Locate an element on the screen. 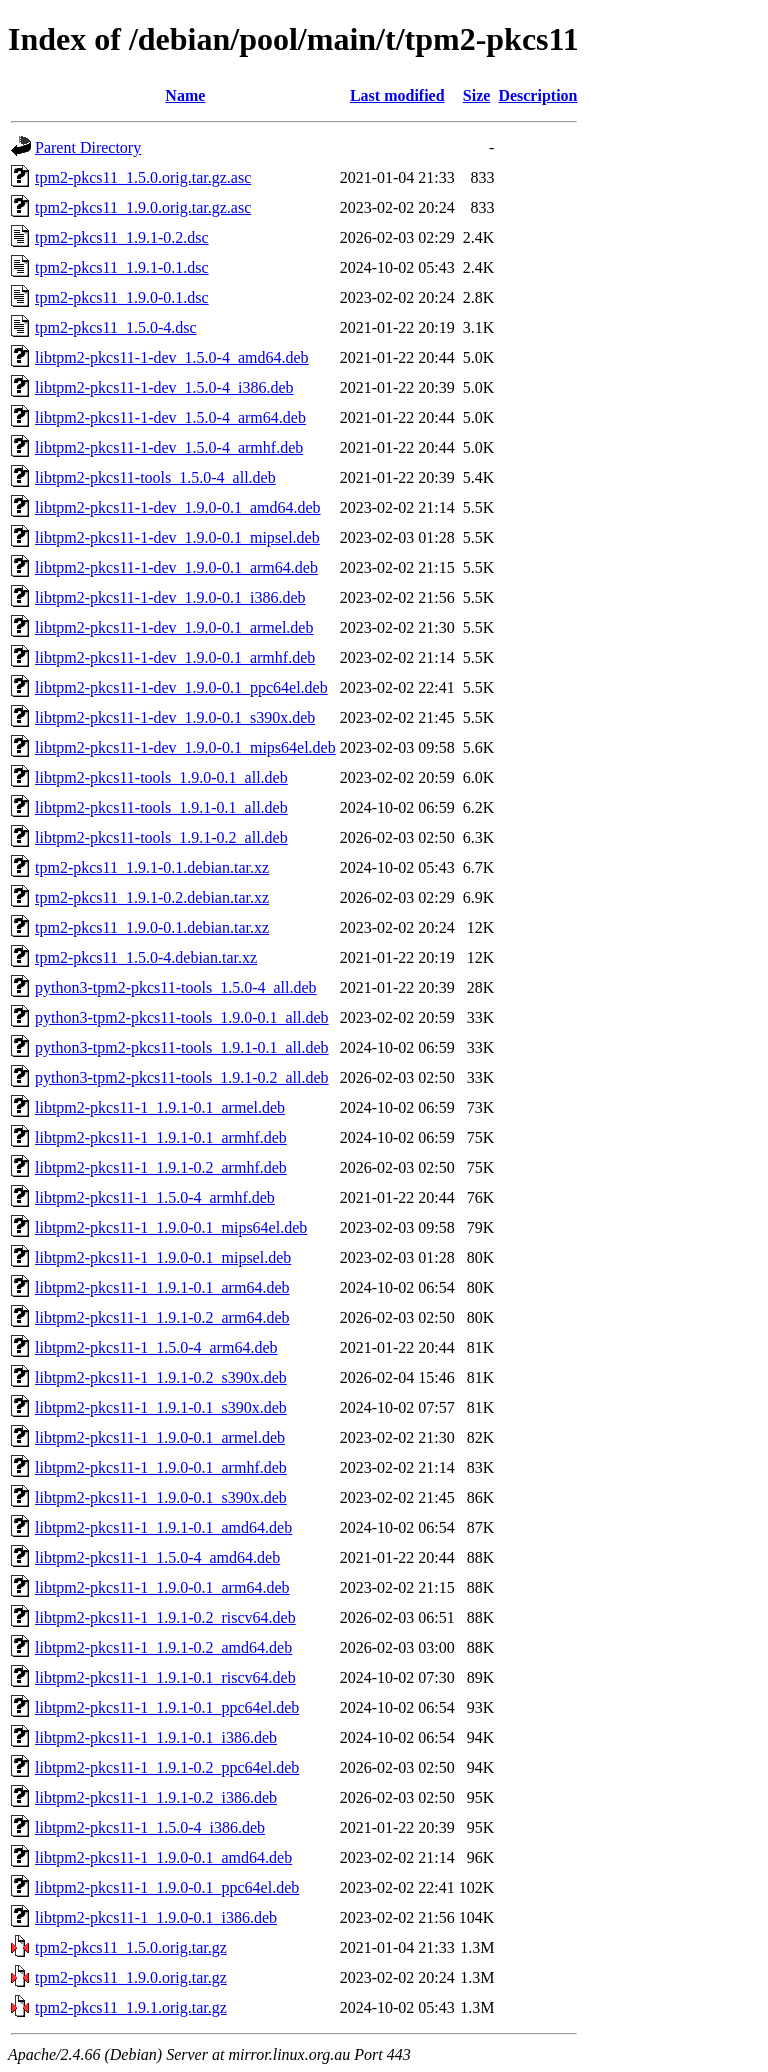 The width and height of the screenshot is (768, 2072). libtpm2-pkcs11-1_1.5.0-4_arm64.deb is located at coordinates (156, 1347).